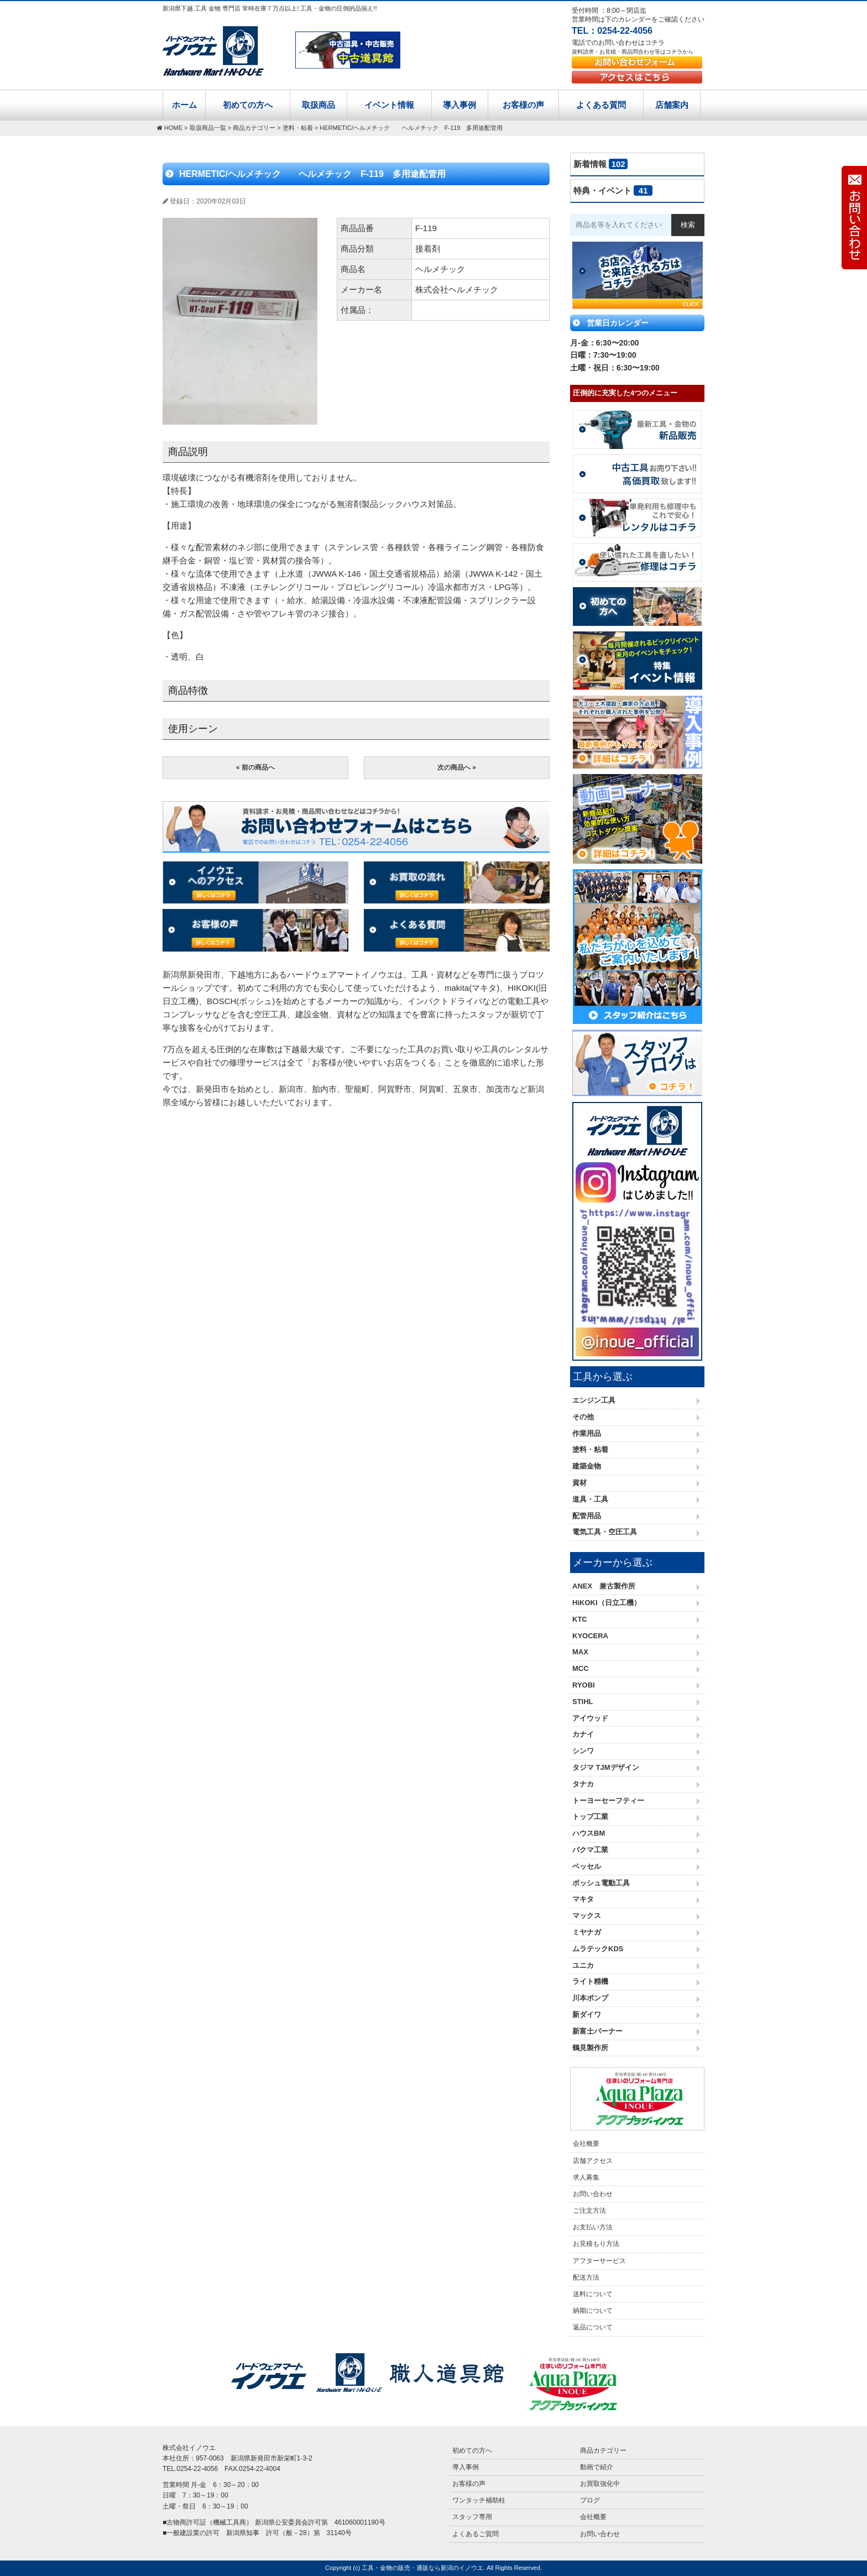 The height and width of the screenshot is (2576, 867). Describe the element at coordinates (580, 1668) in the screenshot. I see `MCC` at that location.